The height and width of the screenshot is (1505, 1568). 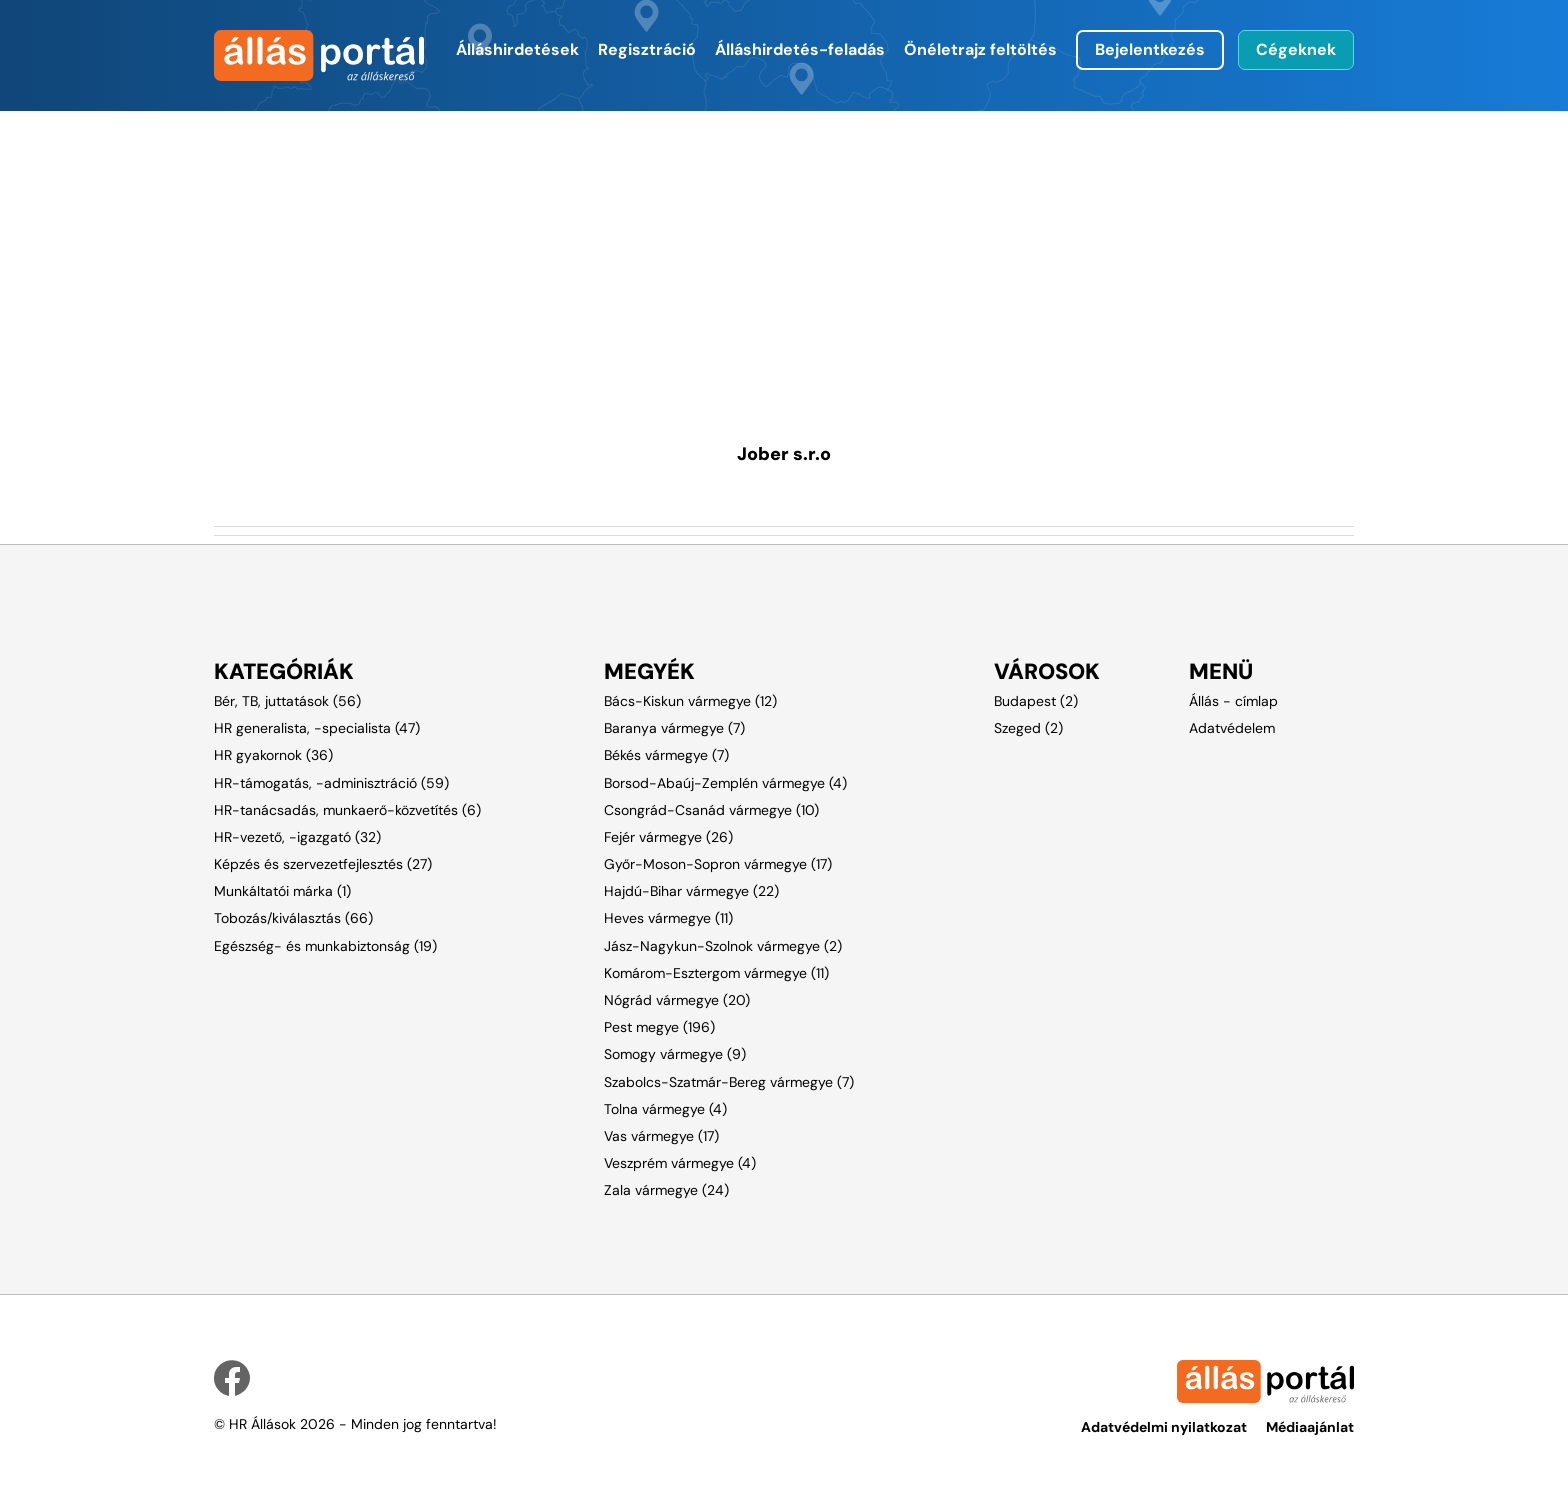 What do you see at coordinates (675, 1054) in the screenshot?
I see `Somogy vármegye (9)` at bounding box center [675, 1054].